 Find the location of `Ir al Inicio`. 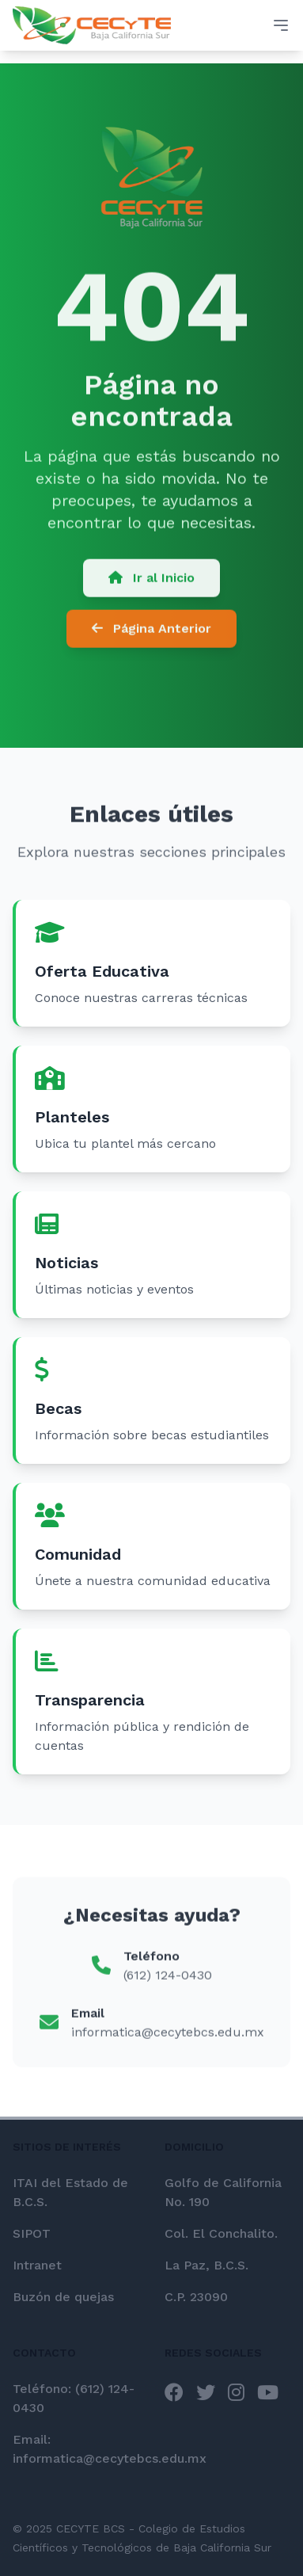

Ir al Inicio is located at coordinates (151, 580).